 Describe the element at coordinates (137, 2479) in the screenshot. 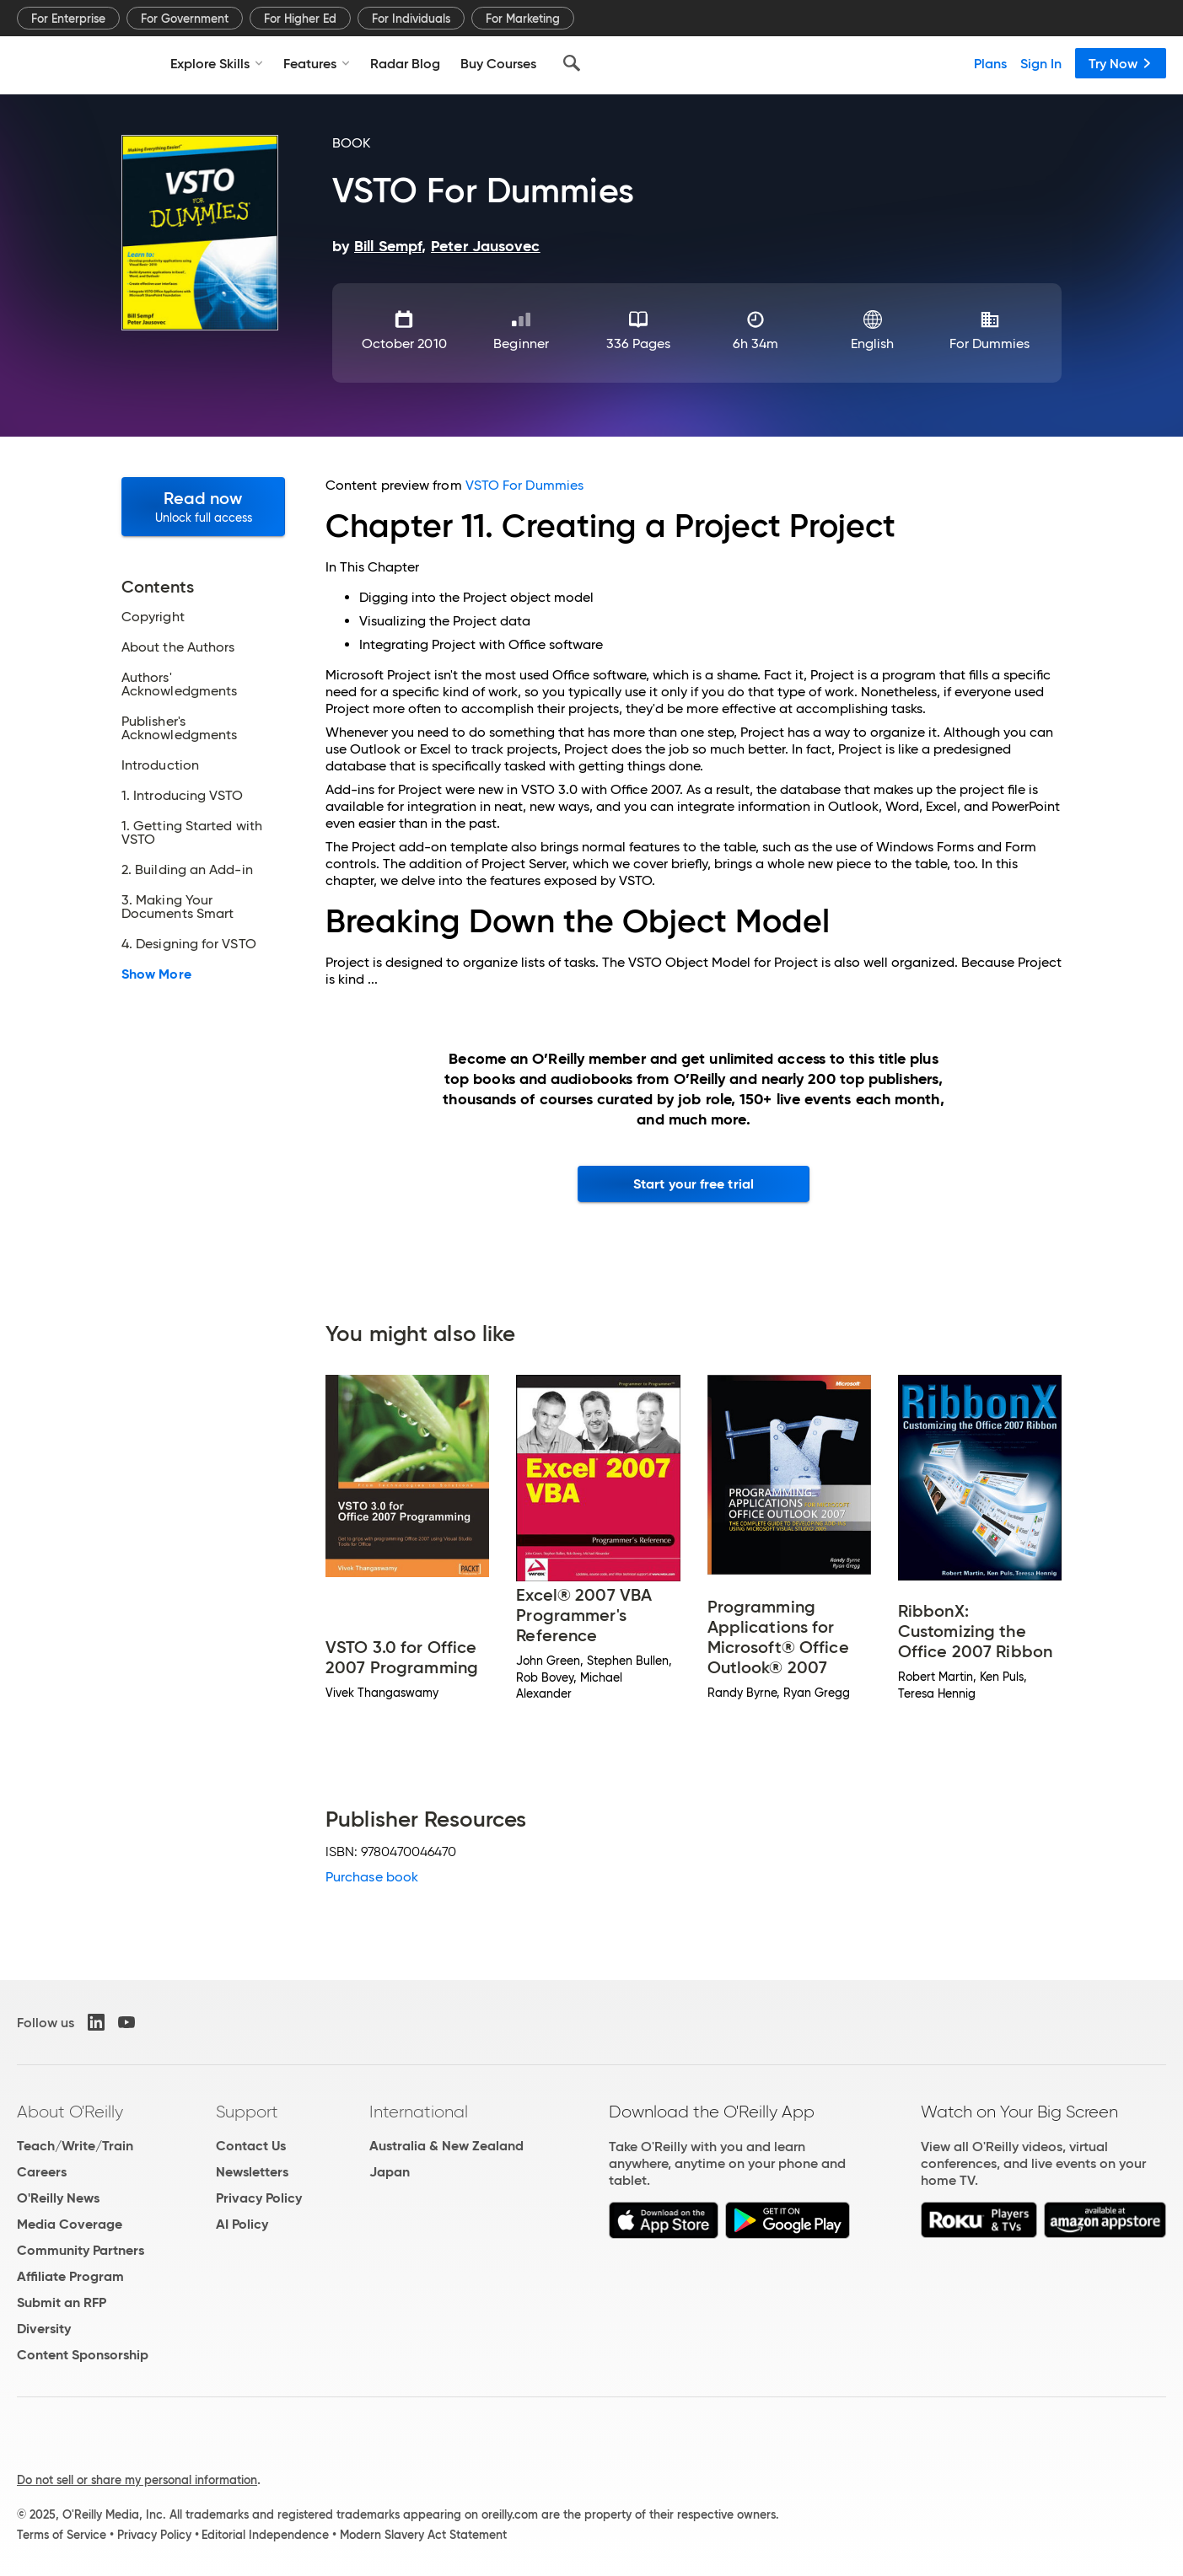

I see `Do not sell or share my personal information` at that location.